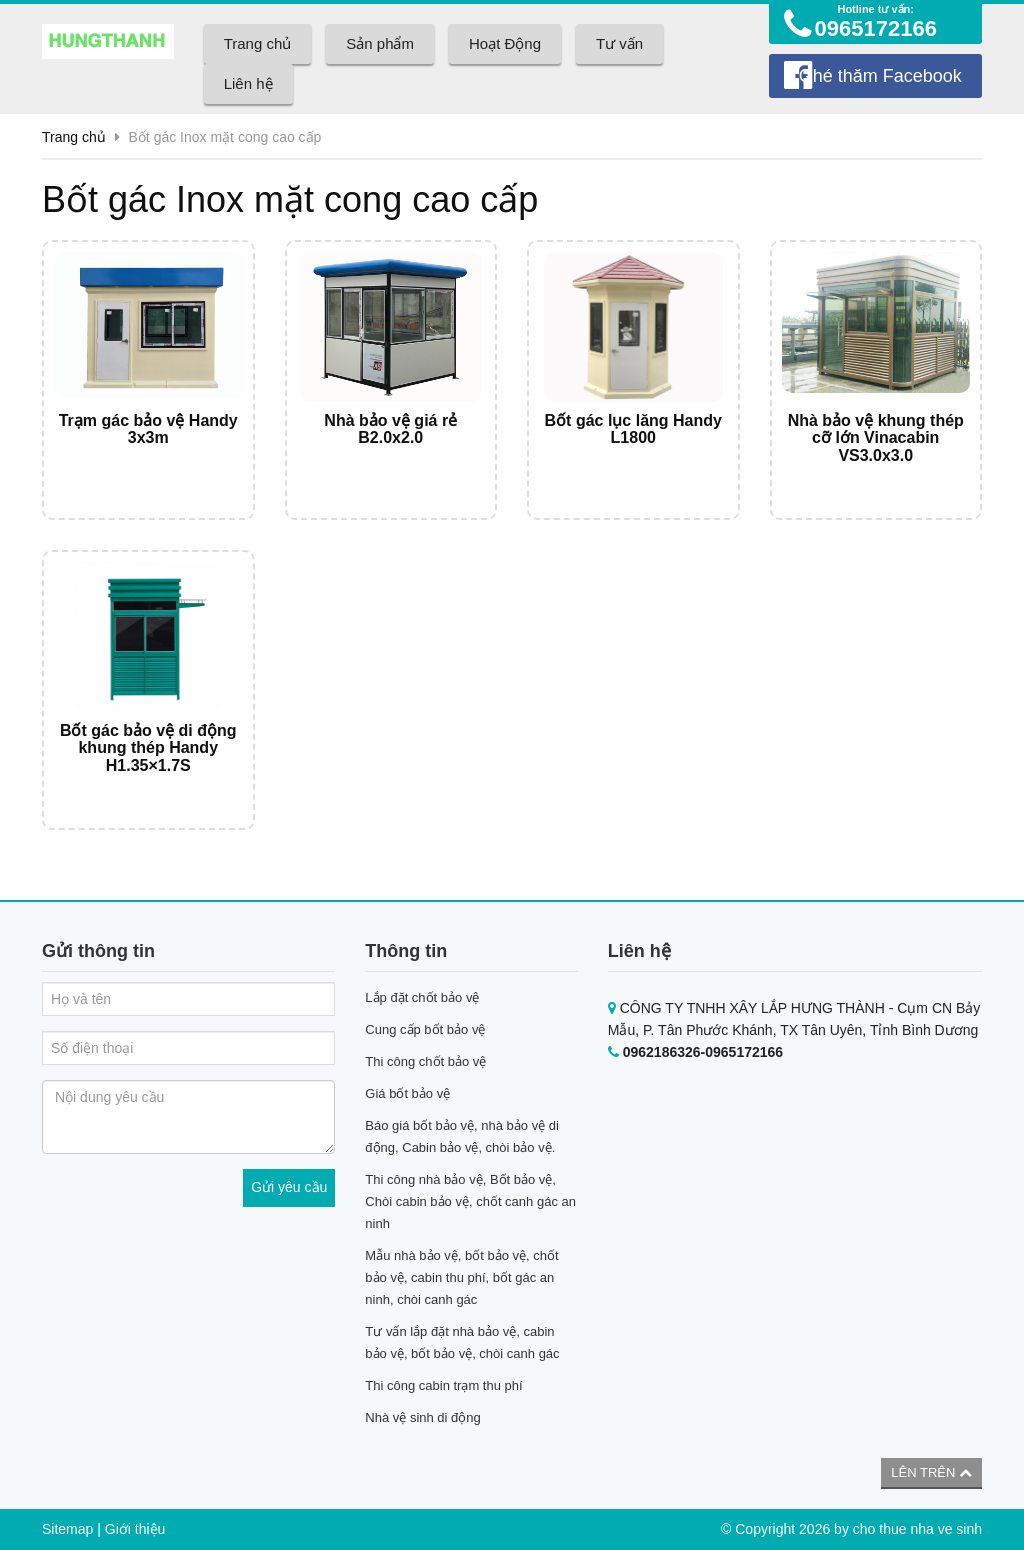 The height and width of the screenshot is (1550, 1024). Describe the element at coordinates (462, 1342) in the screenshot. I see `Tư vấn lắp đặt nhà bảo vệ, cabin bảo vệ, bốt bảo vệ, chòi canh gác` at that location.